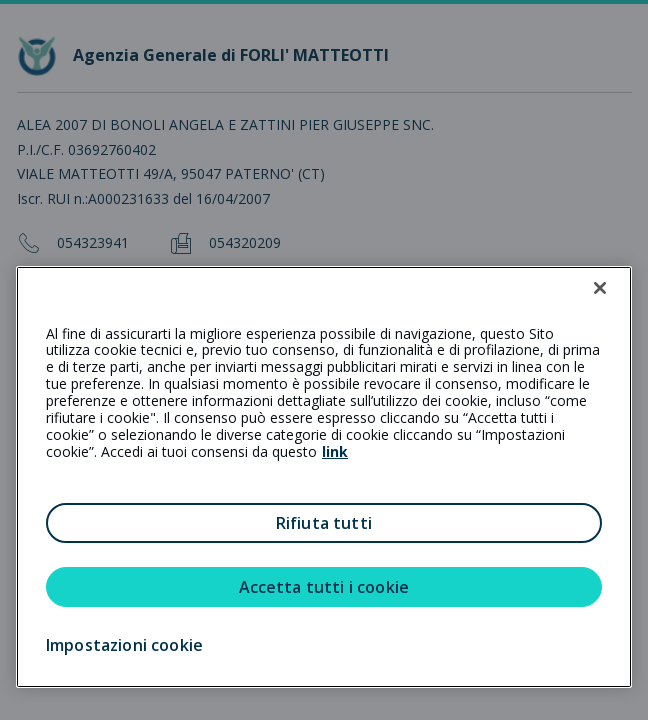 The image size is (648, 720). I want to click on Impostazioni cookie, so click(124, 645).